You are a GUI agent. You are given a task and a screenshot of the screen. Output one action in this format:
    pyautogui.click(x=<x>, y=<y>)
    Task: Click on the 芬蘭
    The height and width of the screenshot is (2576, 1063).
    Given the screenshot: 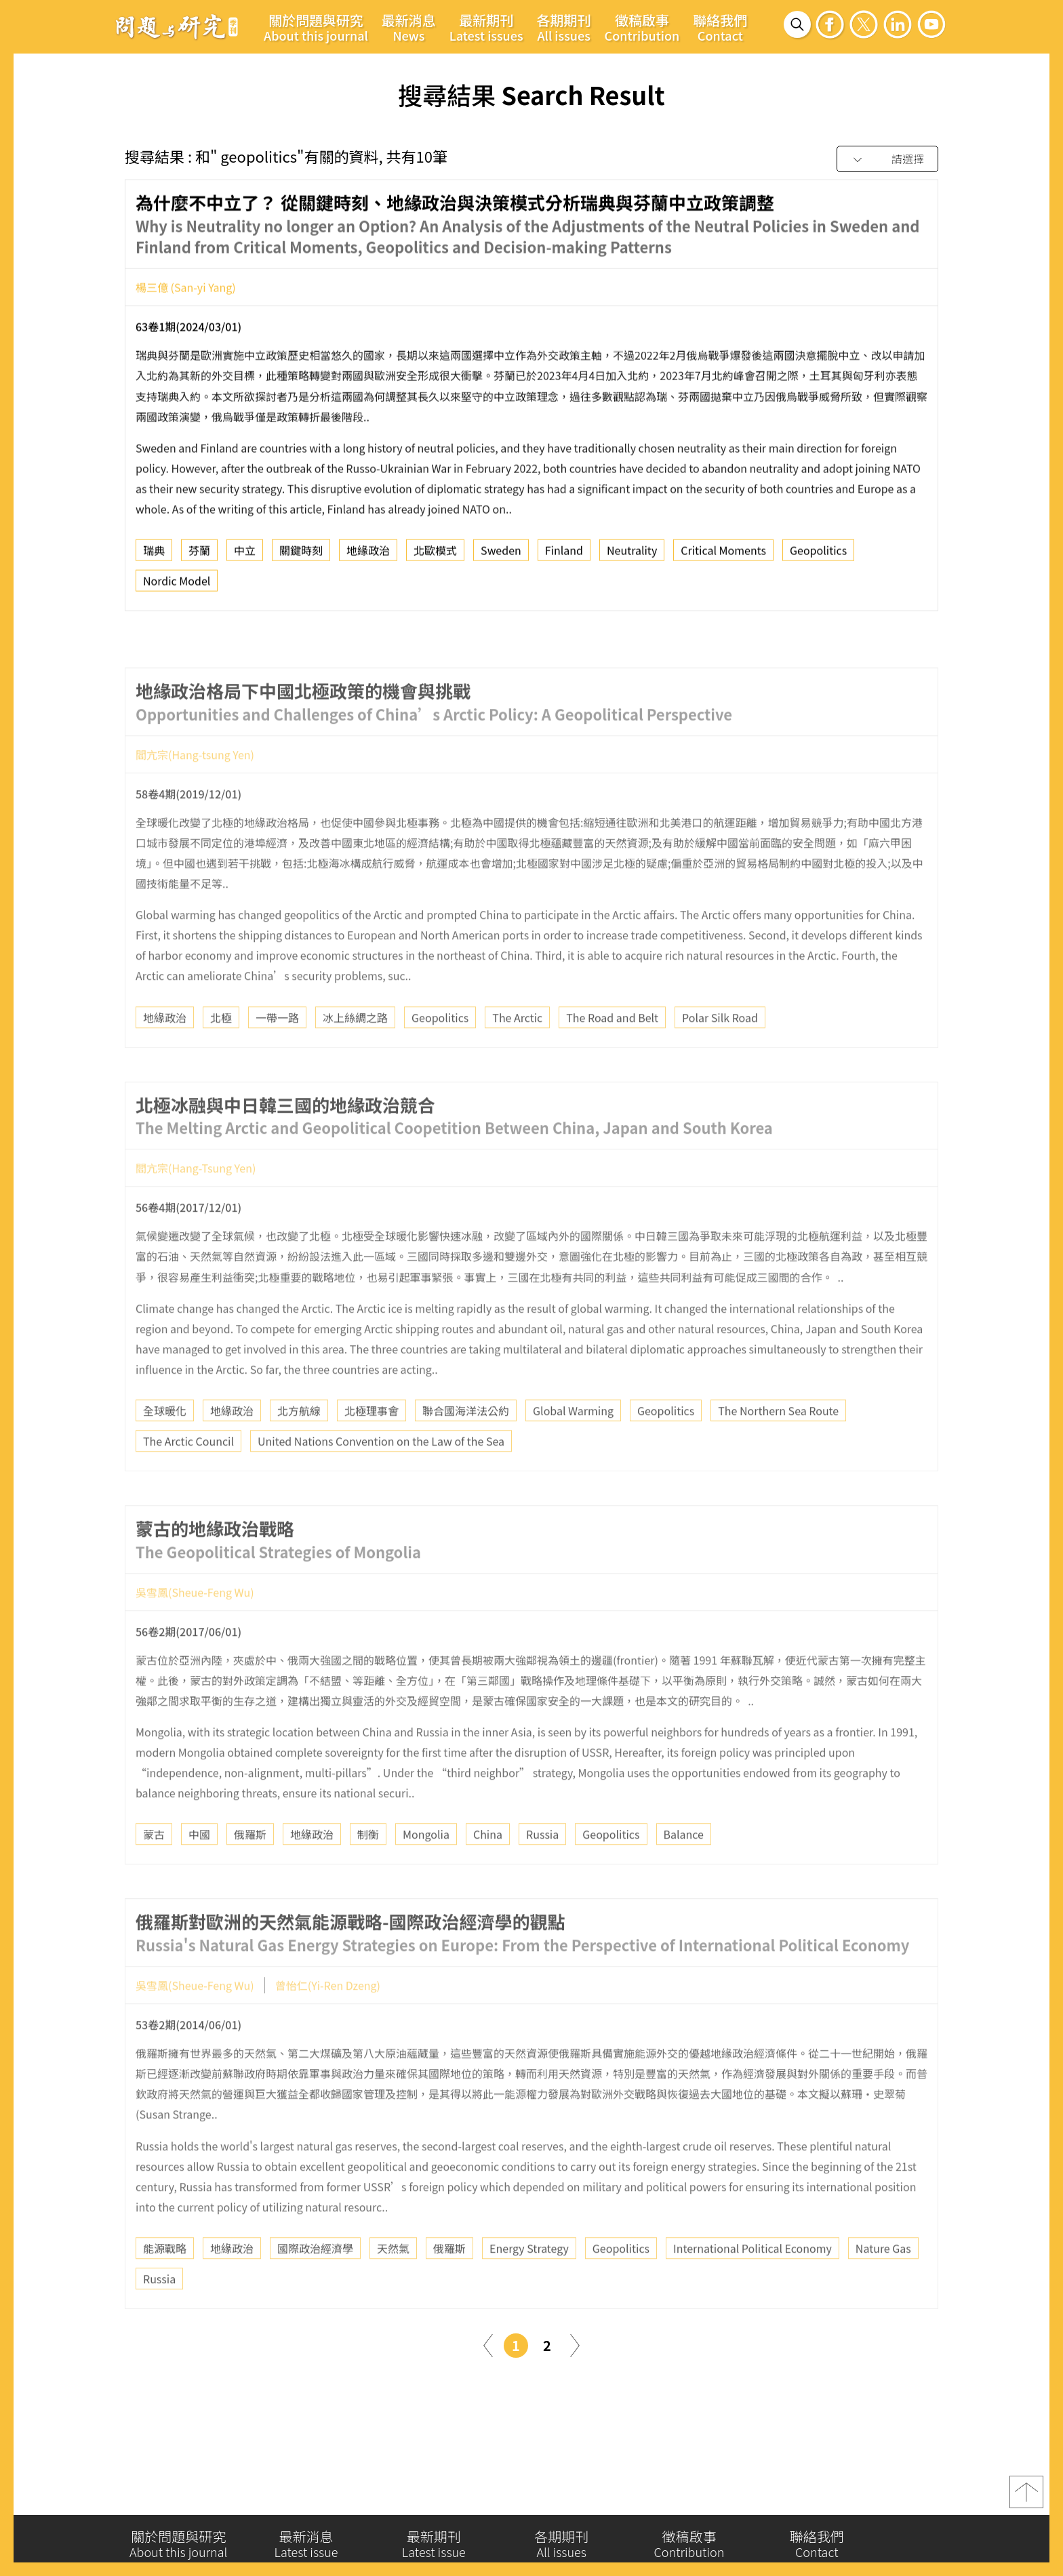 What is the action you would take?
    pyautogui.click(x=199, y=556)
    